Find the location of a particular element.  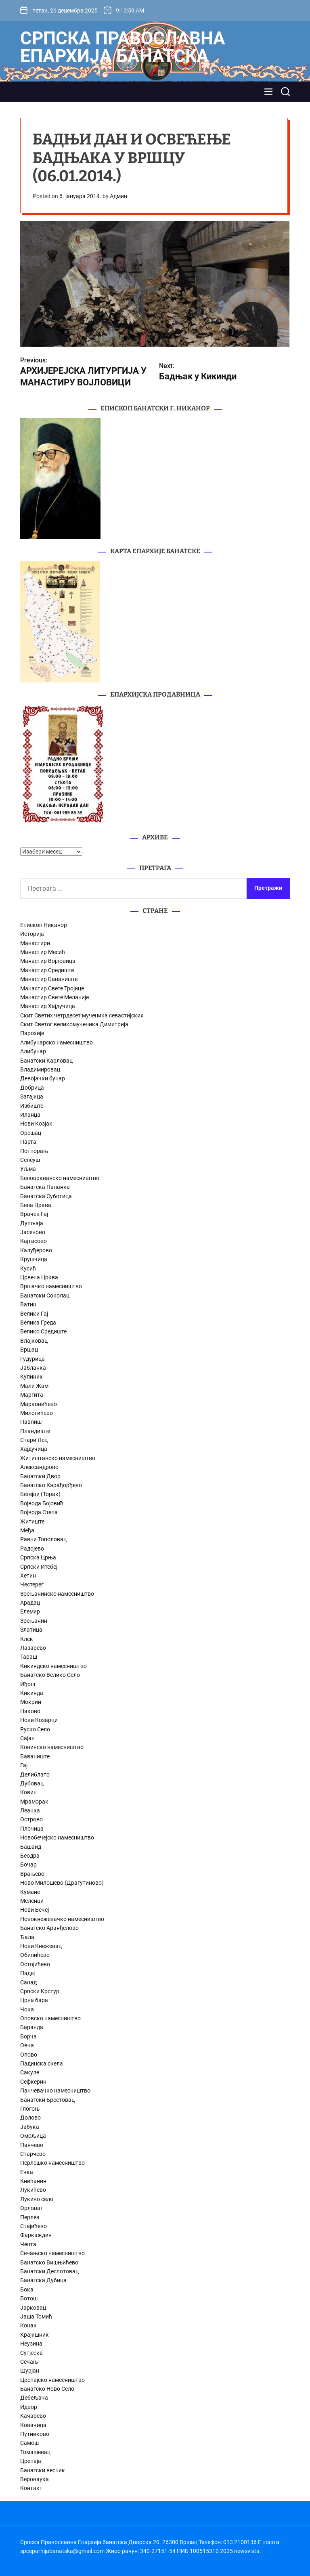

Банатско Ново Село is located at coordinates (47, 2389).